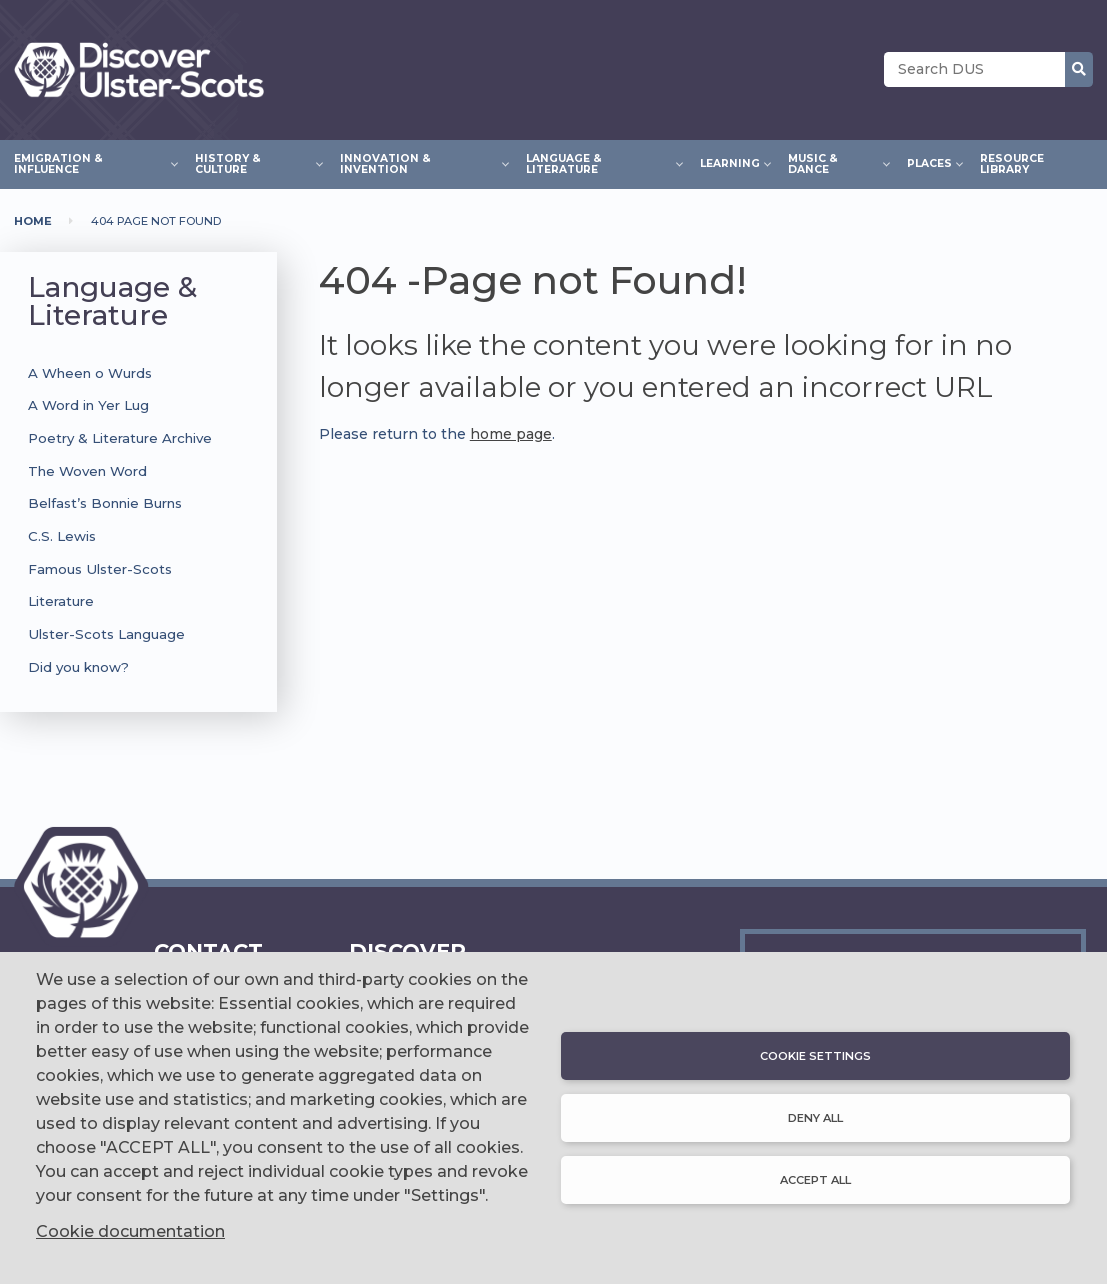 This screenshot has height=1284, width=1107. Describe the element at coordinates (90, 163) in the screenshot. I see `Emigration & Influence [menuitem]` at that location.